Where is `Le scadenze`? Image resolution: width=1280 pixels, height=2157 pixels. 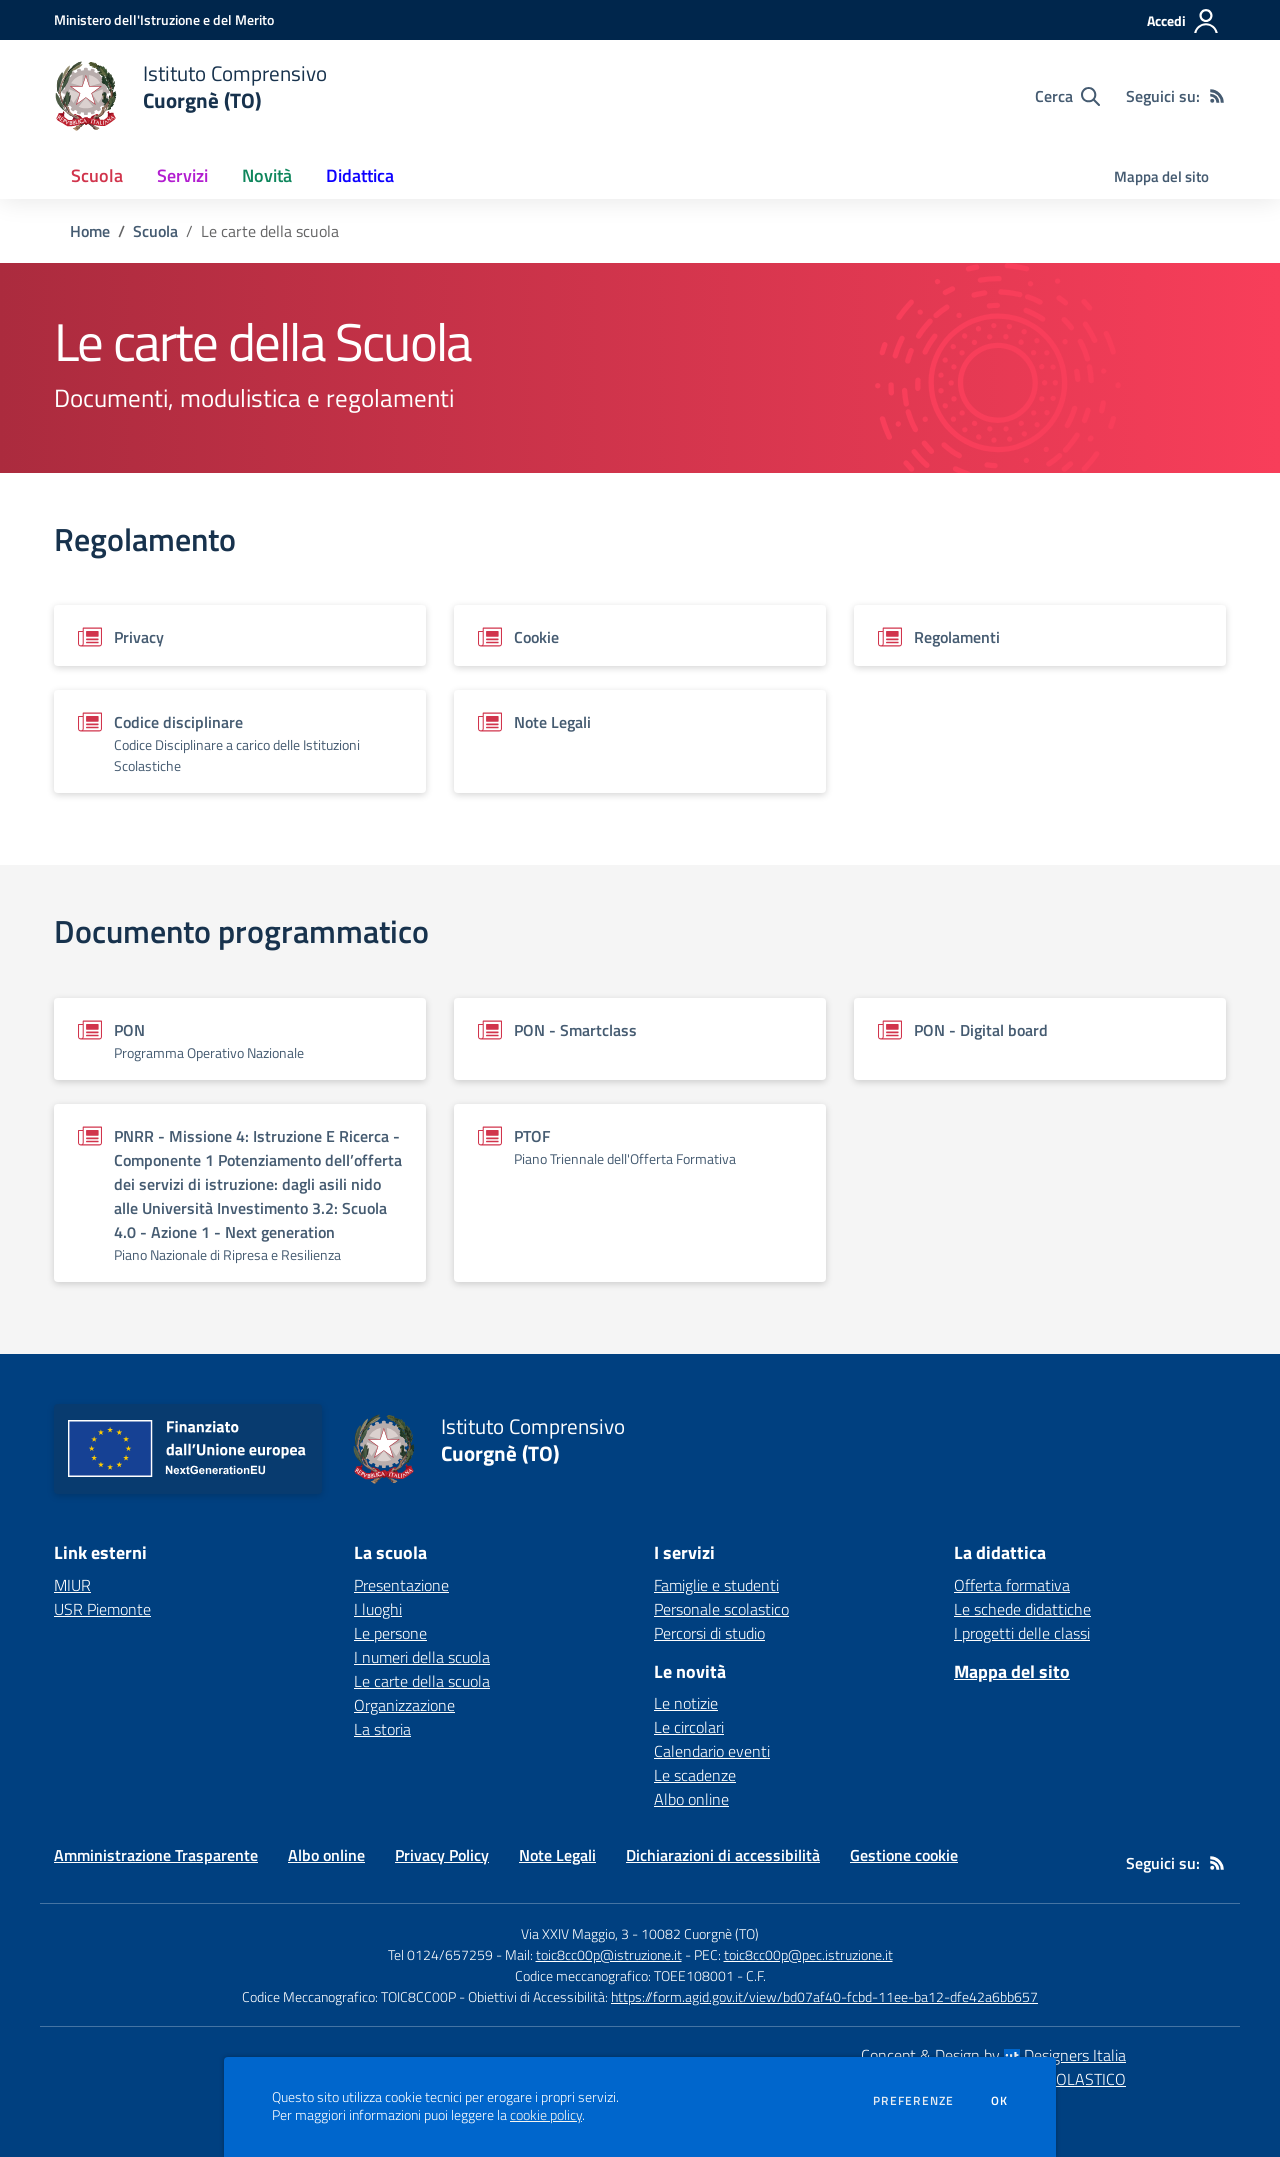 Le scadenze is located at coordinates (695, 1775).